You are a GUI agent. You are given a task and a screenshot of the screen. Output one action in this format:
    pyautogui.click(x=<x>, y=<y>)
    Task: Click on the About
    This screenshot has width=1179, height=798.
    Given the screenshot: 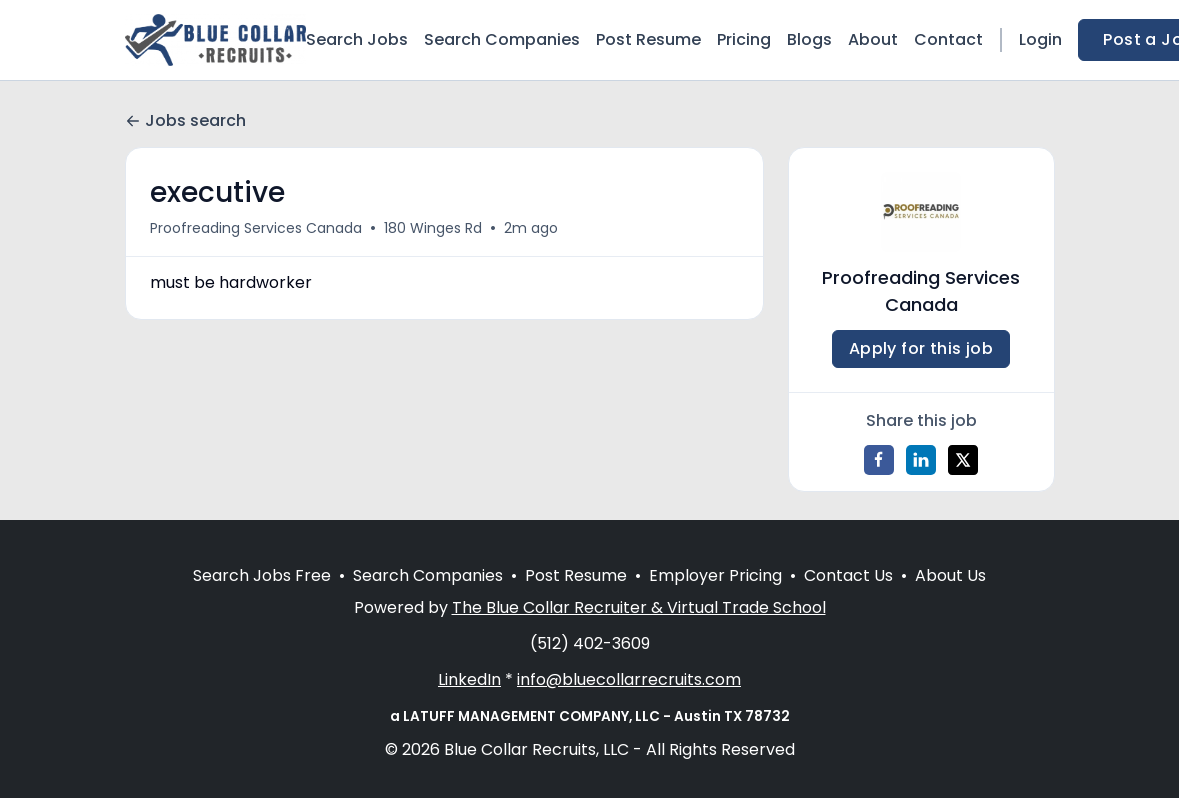 What is the action you would take?
    pyautogui.click(x=873, y=39)
    